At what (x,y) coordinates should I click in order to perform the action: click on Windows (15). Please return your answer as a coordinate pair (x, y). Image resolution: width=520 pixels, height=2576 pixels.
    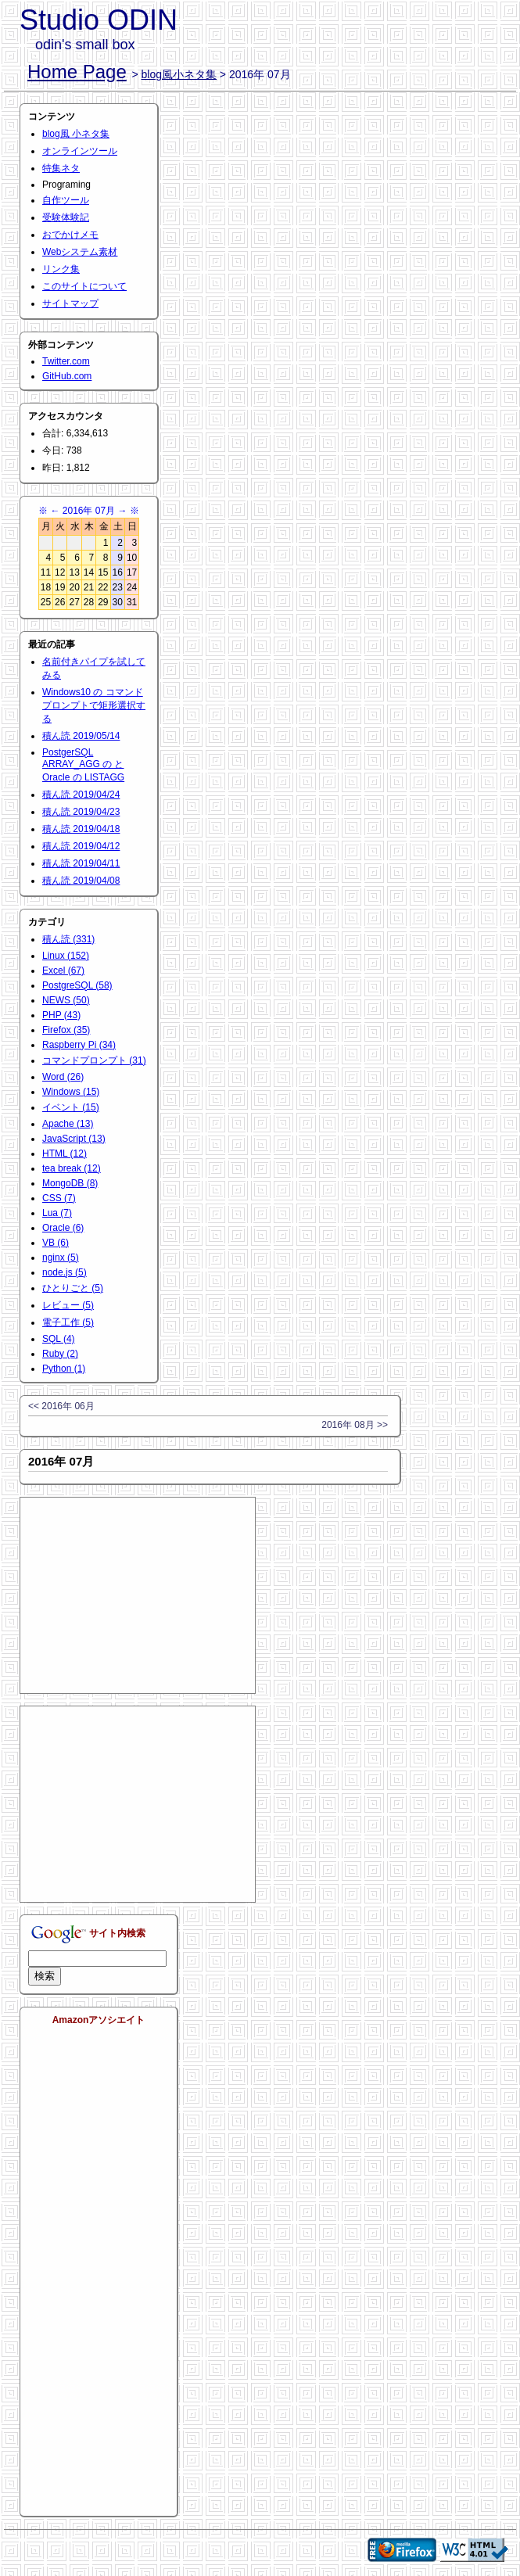
    Looking at the image, I should click on (70, 1091).